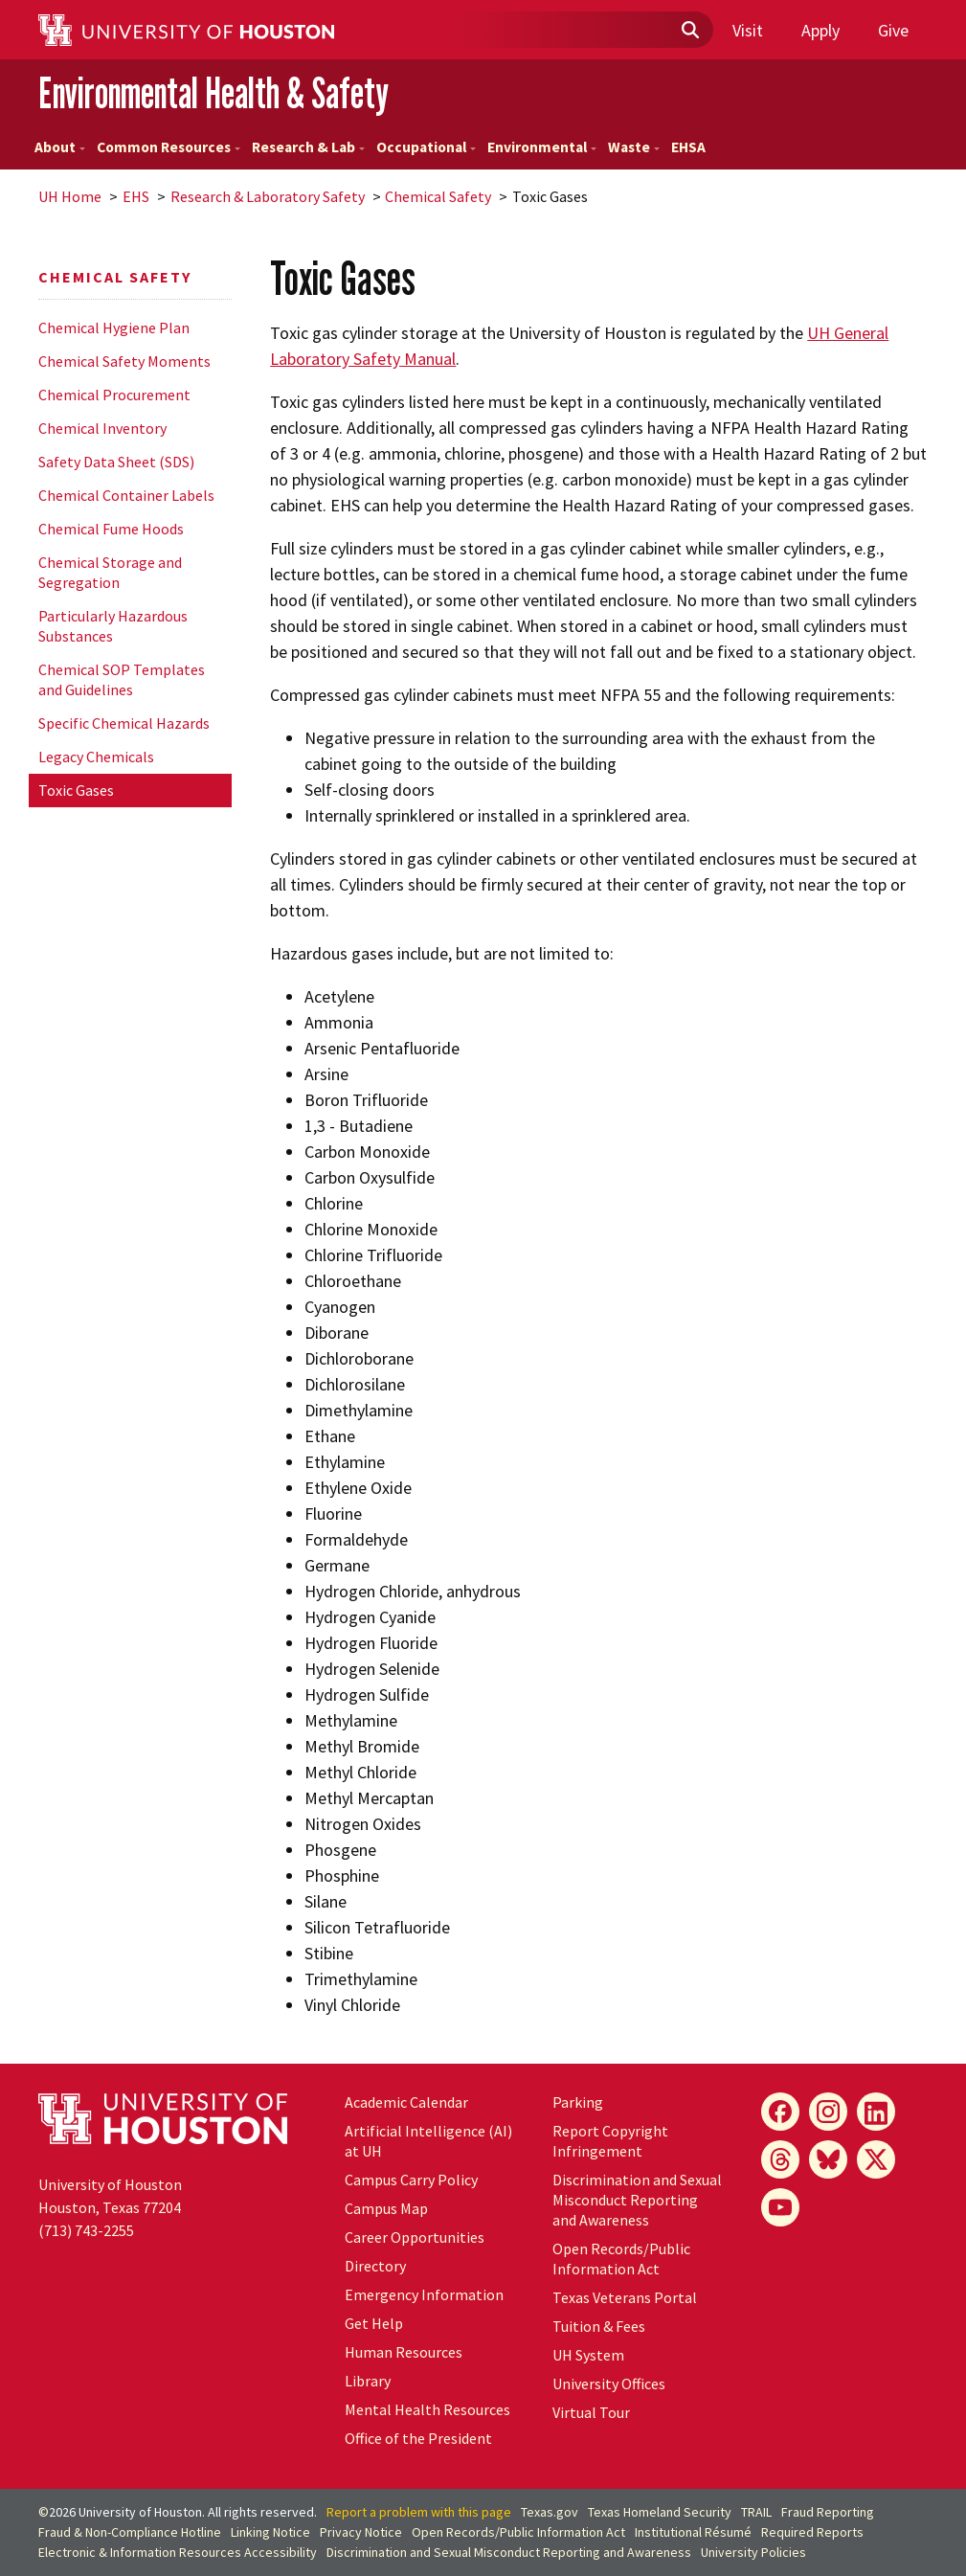 The image size is (966, 2576). Describe the element at coordinates (637, 2199) in the screenshot. I see `Discrimination and Sexual Misconduct Reporting and Awareness` at that location.